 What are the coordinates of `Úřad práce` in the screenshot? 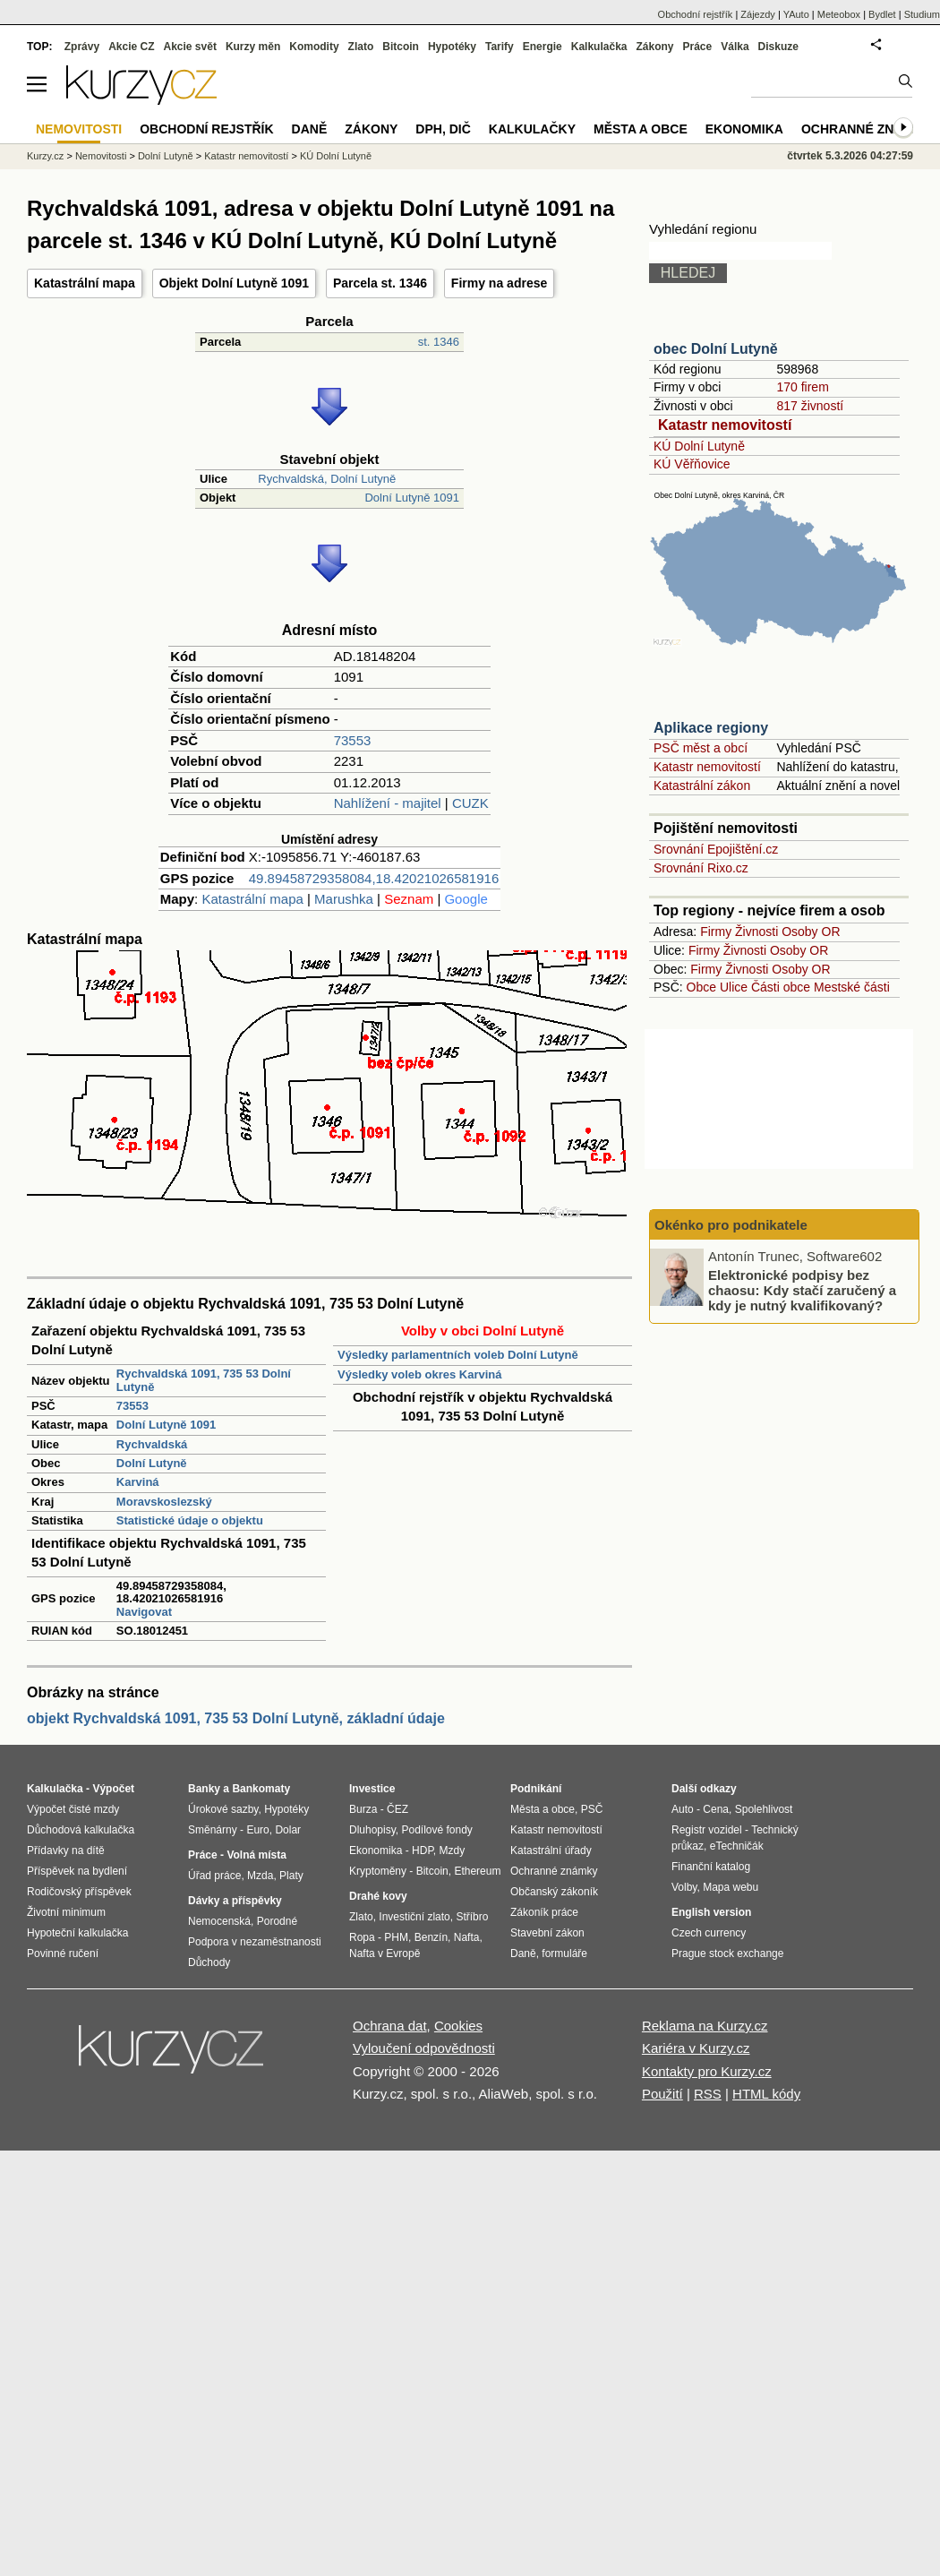 It's located at (214, 1875).